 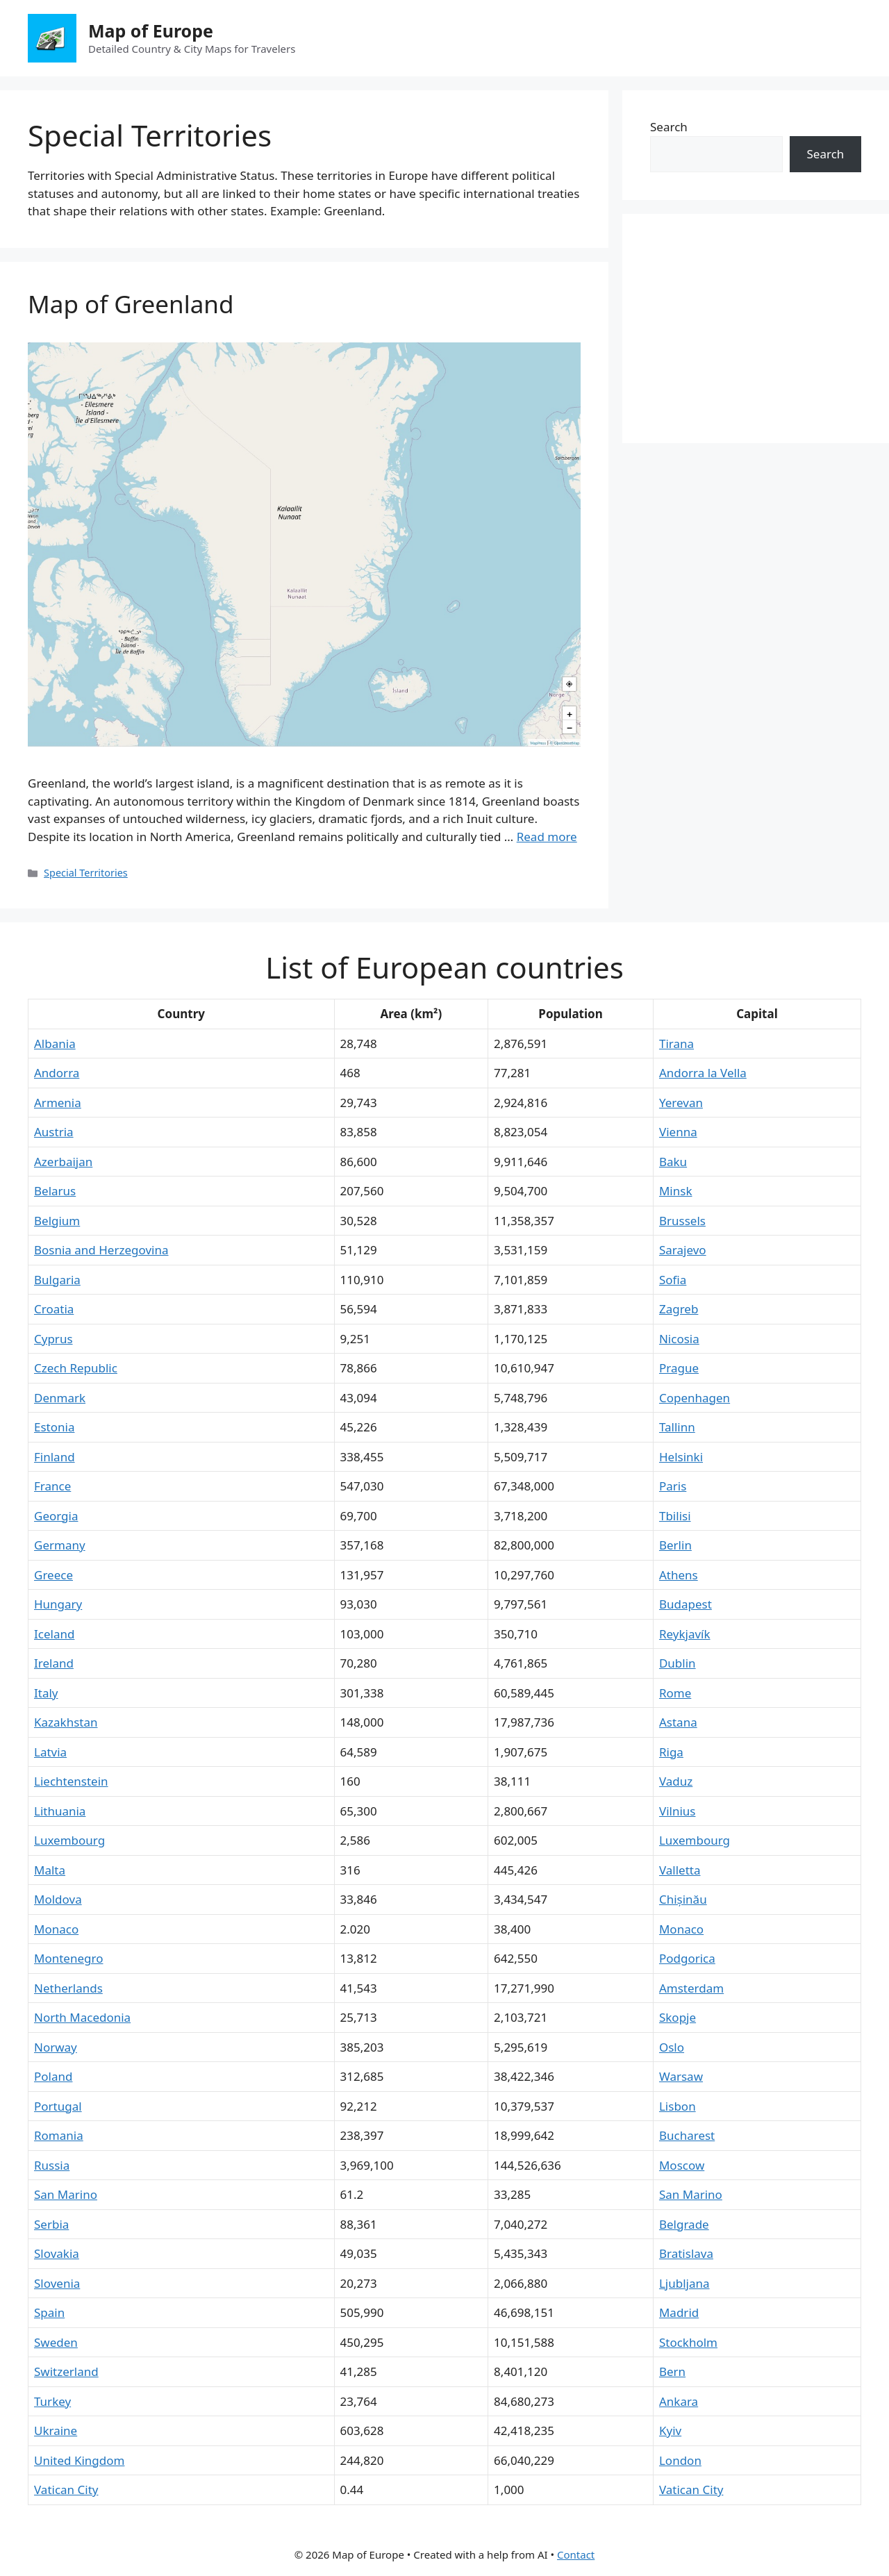 What do you see at coordinates (676, 1044) in the screenshot?
I see `Tirana` at bounding box center [676, 1044].